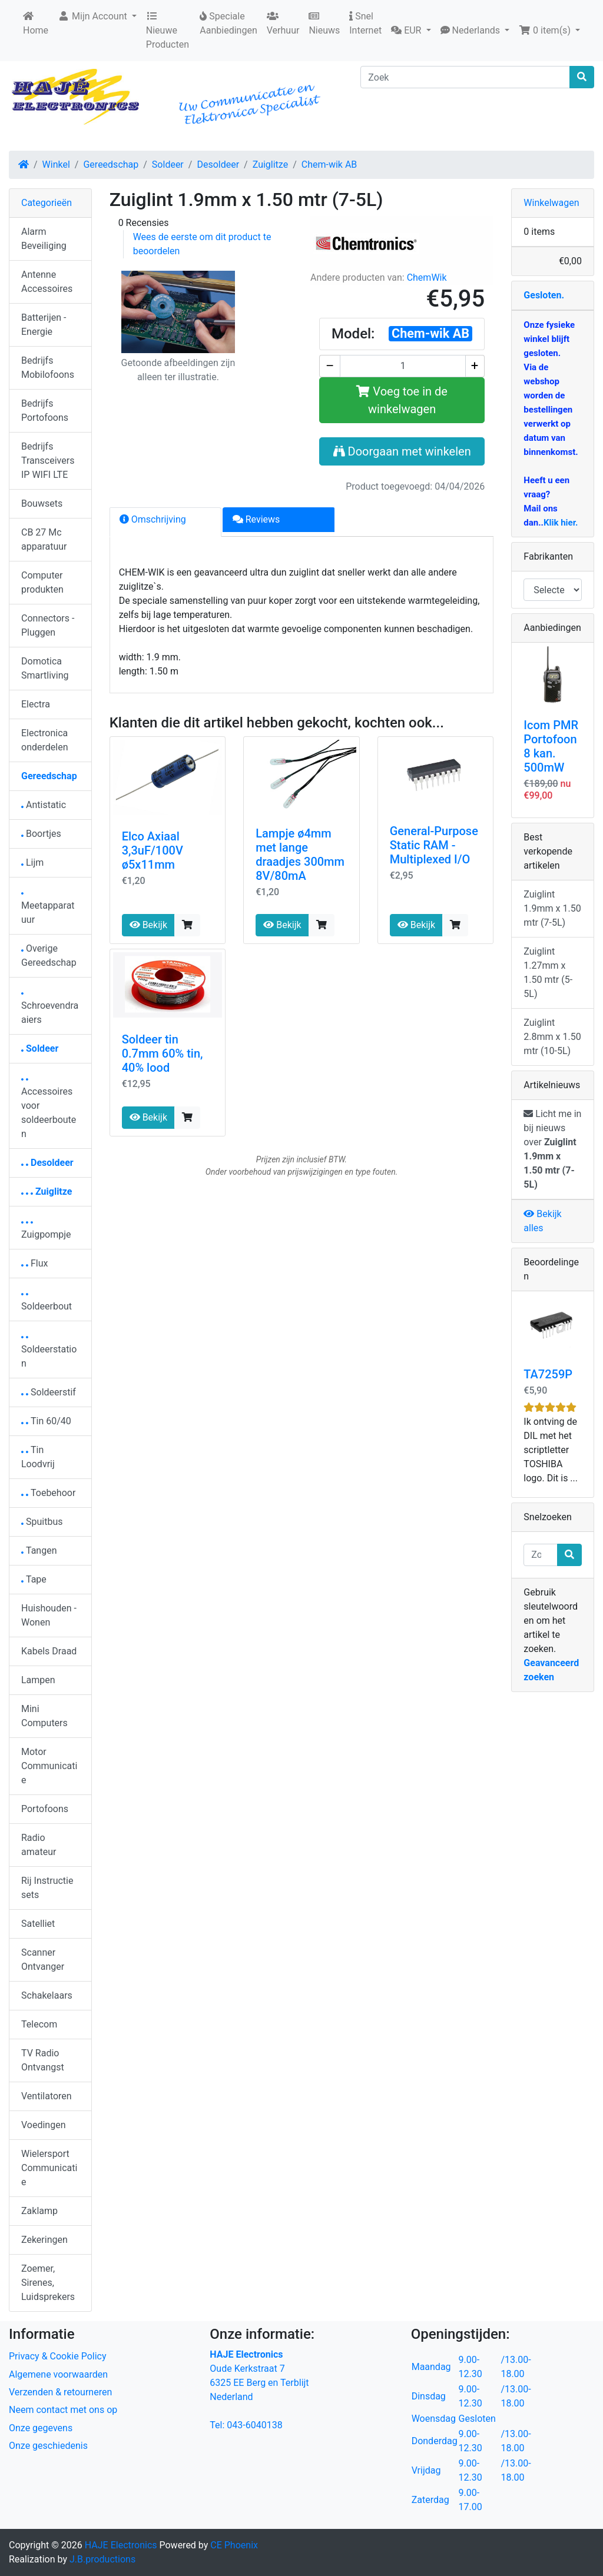 The image size is (603, 2576). Describe the element at coordinates (48, 1109) in the screenshot. I see `Accessoires voor soldeerbouten` at that location.